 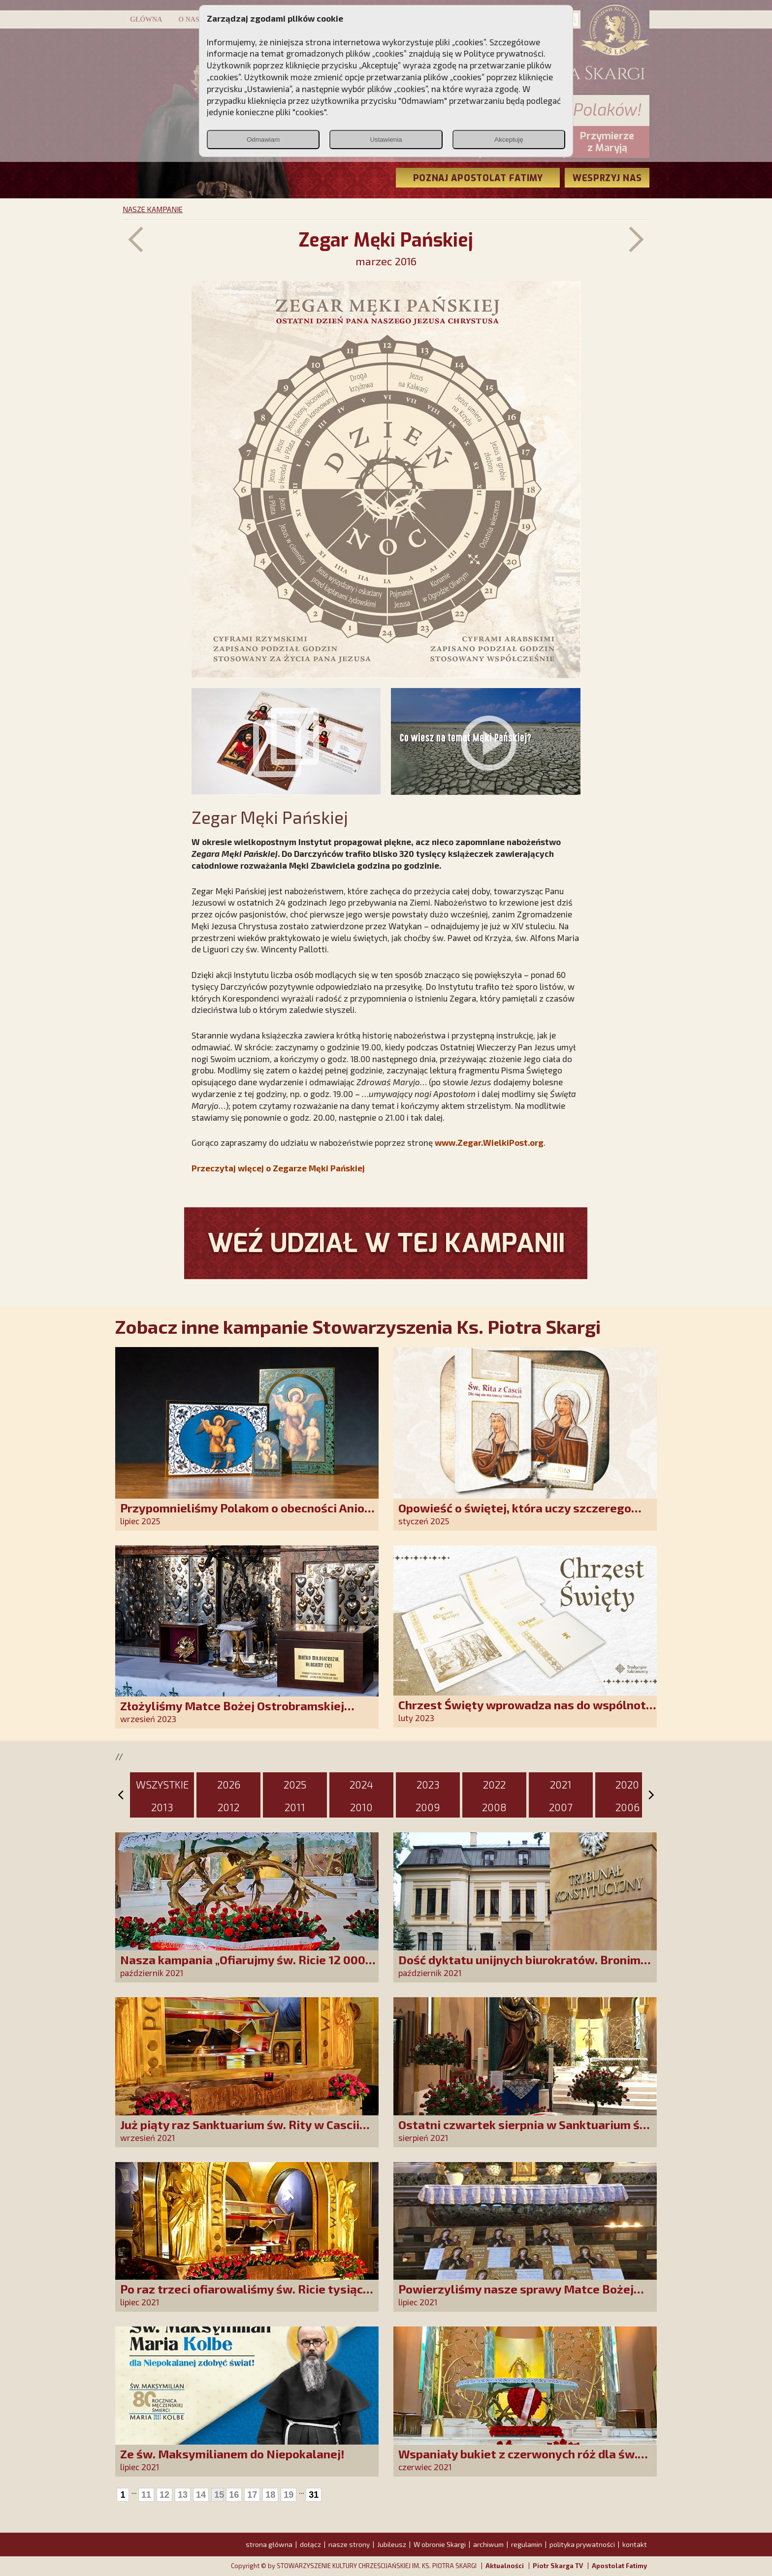 What do you see at coordinates (310, 2544) in the screenshot?
I see `dołącz` at bounding box center [310, 2544].